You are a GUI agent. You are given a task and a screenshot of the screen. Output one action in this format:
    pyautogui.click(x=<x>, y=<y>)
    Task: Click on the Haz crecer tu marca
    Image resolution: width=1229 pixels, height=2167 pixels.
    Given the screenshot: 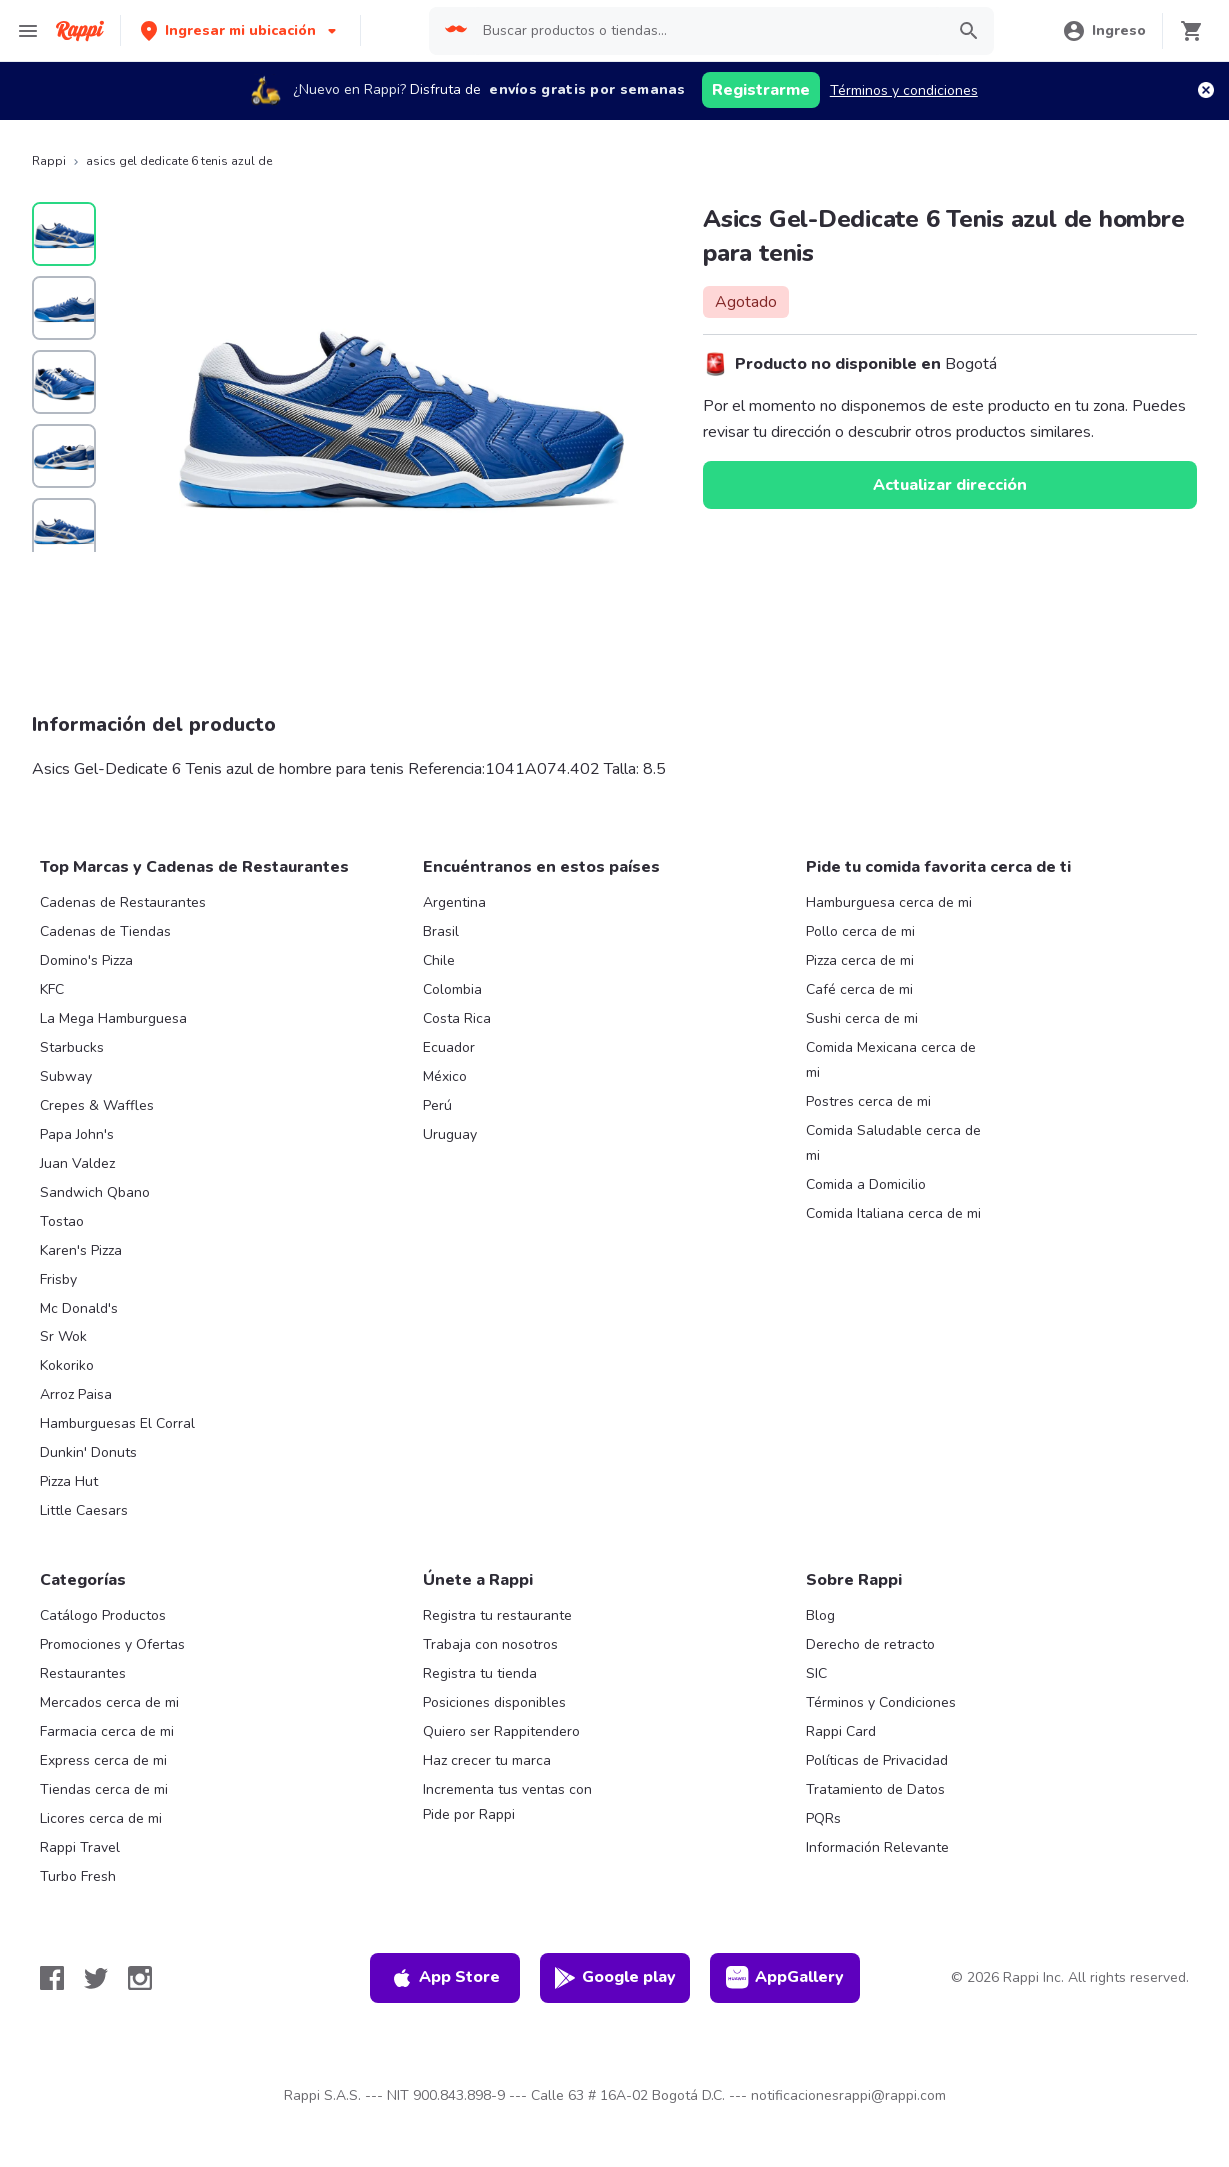 What is the action you would take?
    pyautogui.click(x=487, y=1760)
    